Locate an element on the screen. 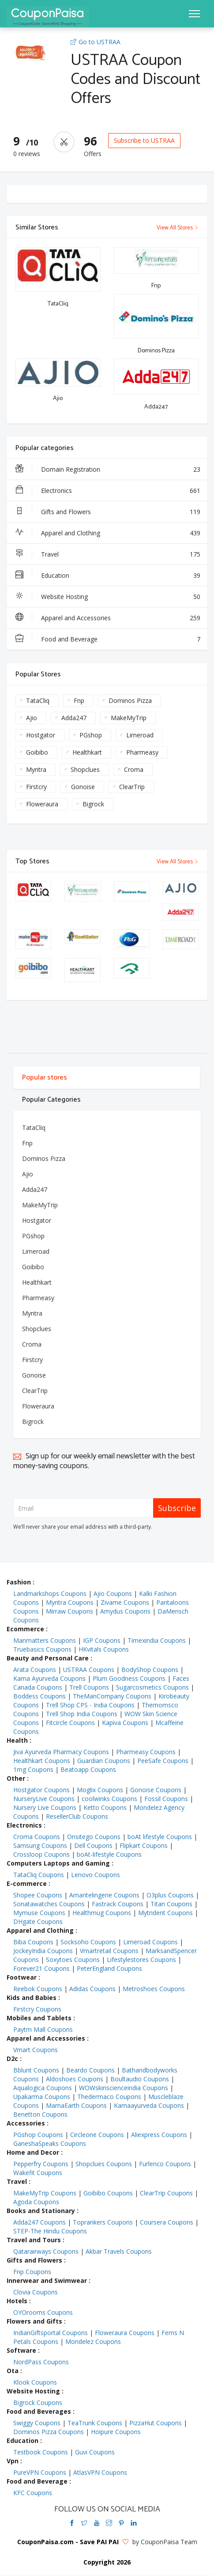 The height and width of the screenshot is (2576, 214). Mirraw Coupons is located at coordinates (69, 1611).